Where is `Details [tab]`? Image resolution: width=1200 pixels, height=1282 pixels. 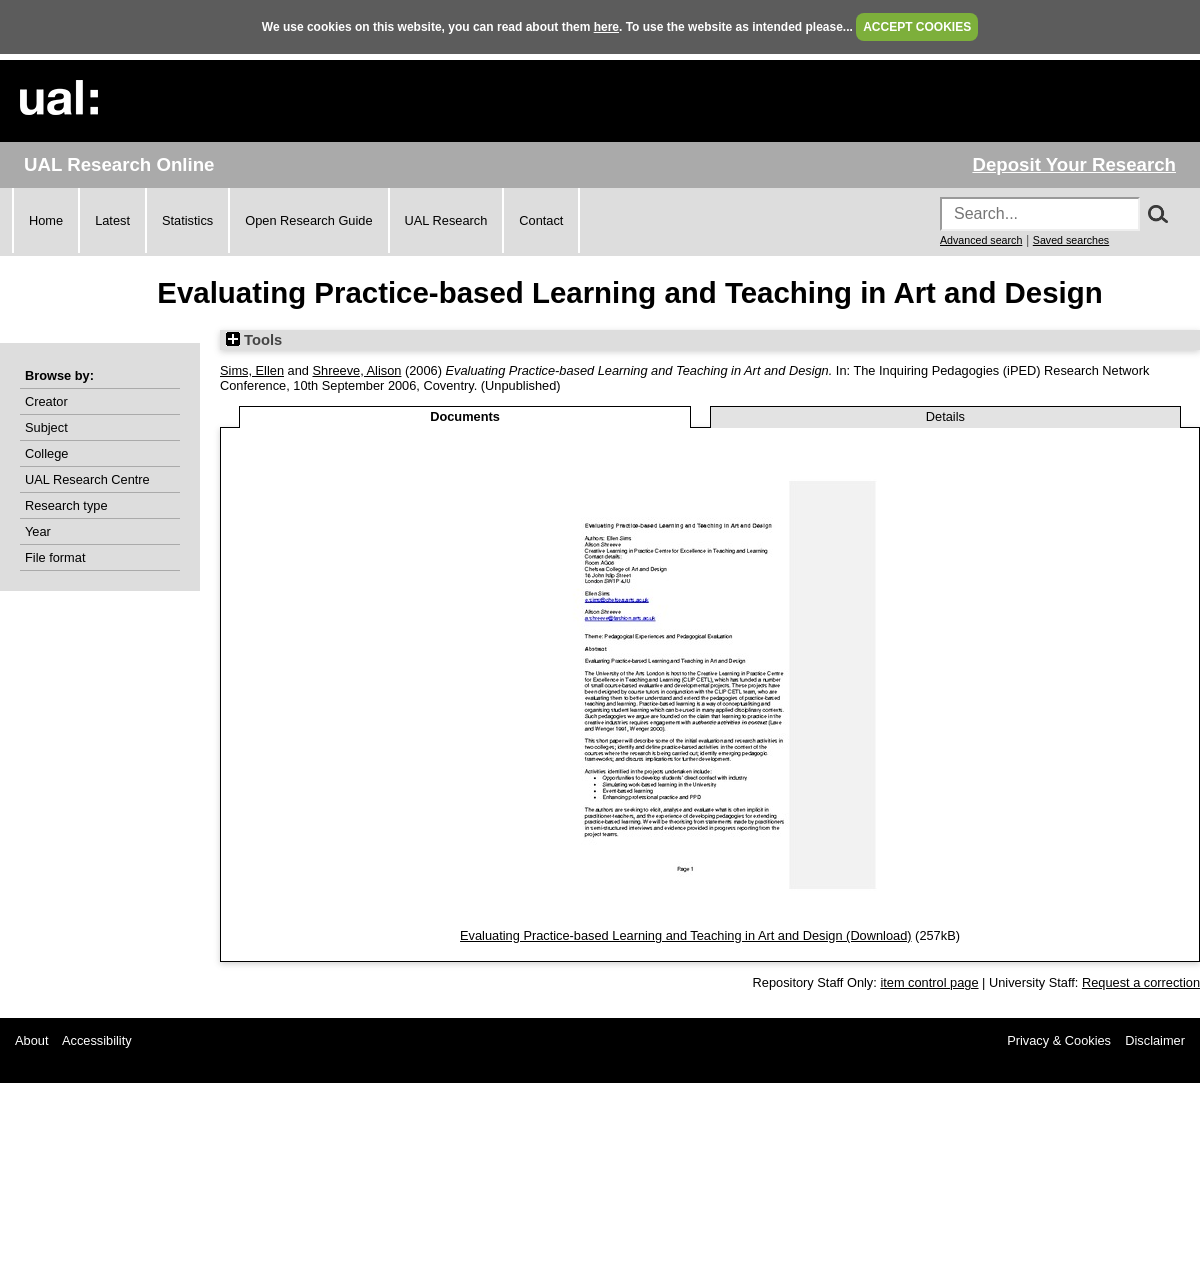
Details [tab] is located at coordinates (945, 416).